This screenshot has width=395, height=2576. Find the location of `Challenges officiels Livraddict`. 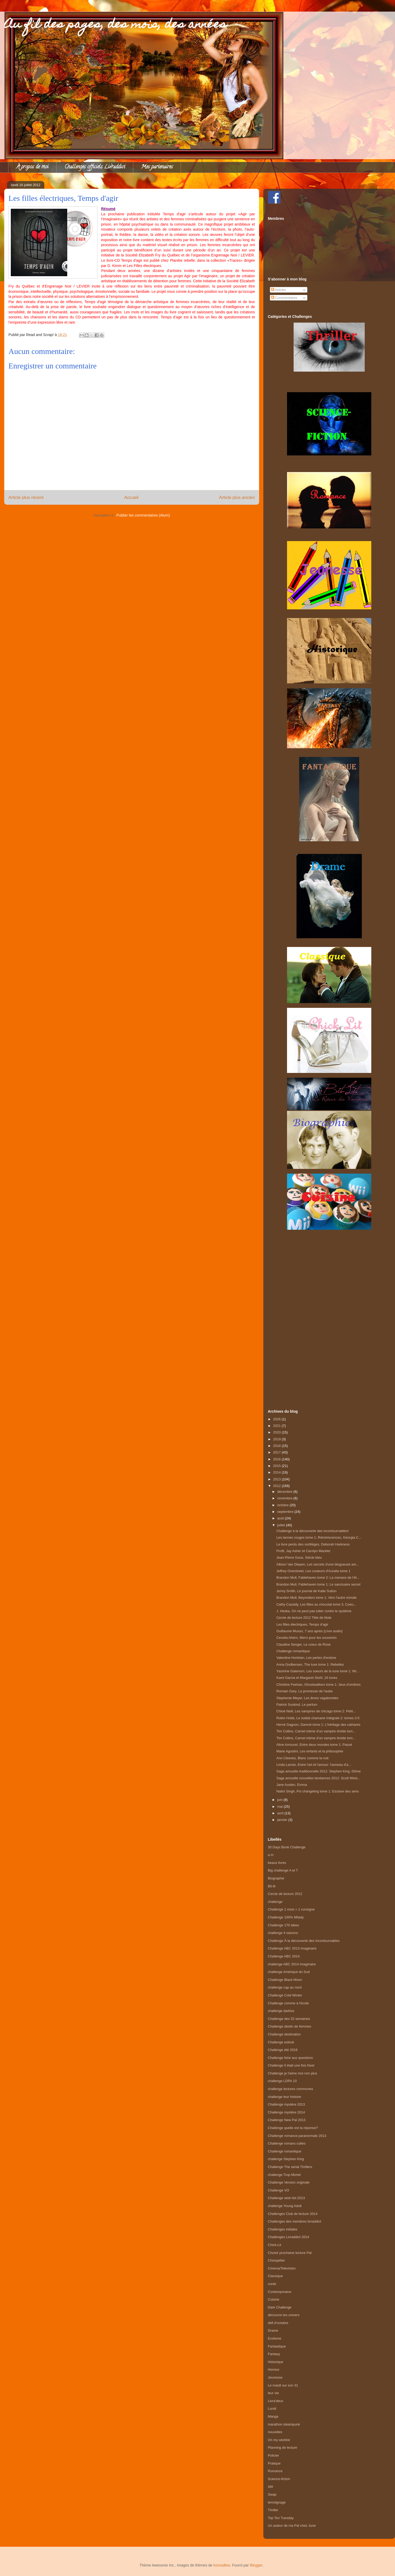

Challenges officiels Livraddict is located at coordinates (95, 167).